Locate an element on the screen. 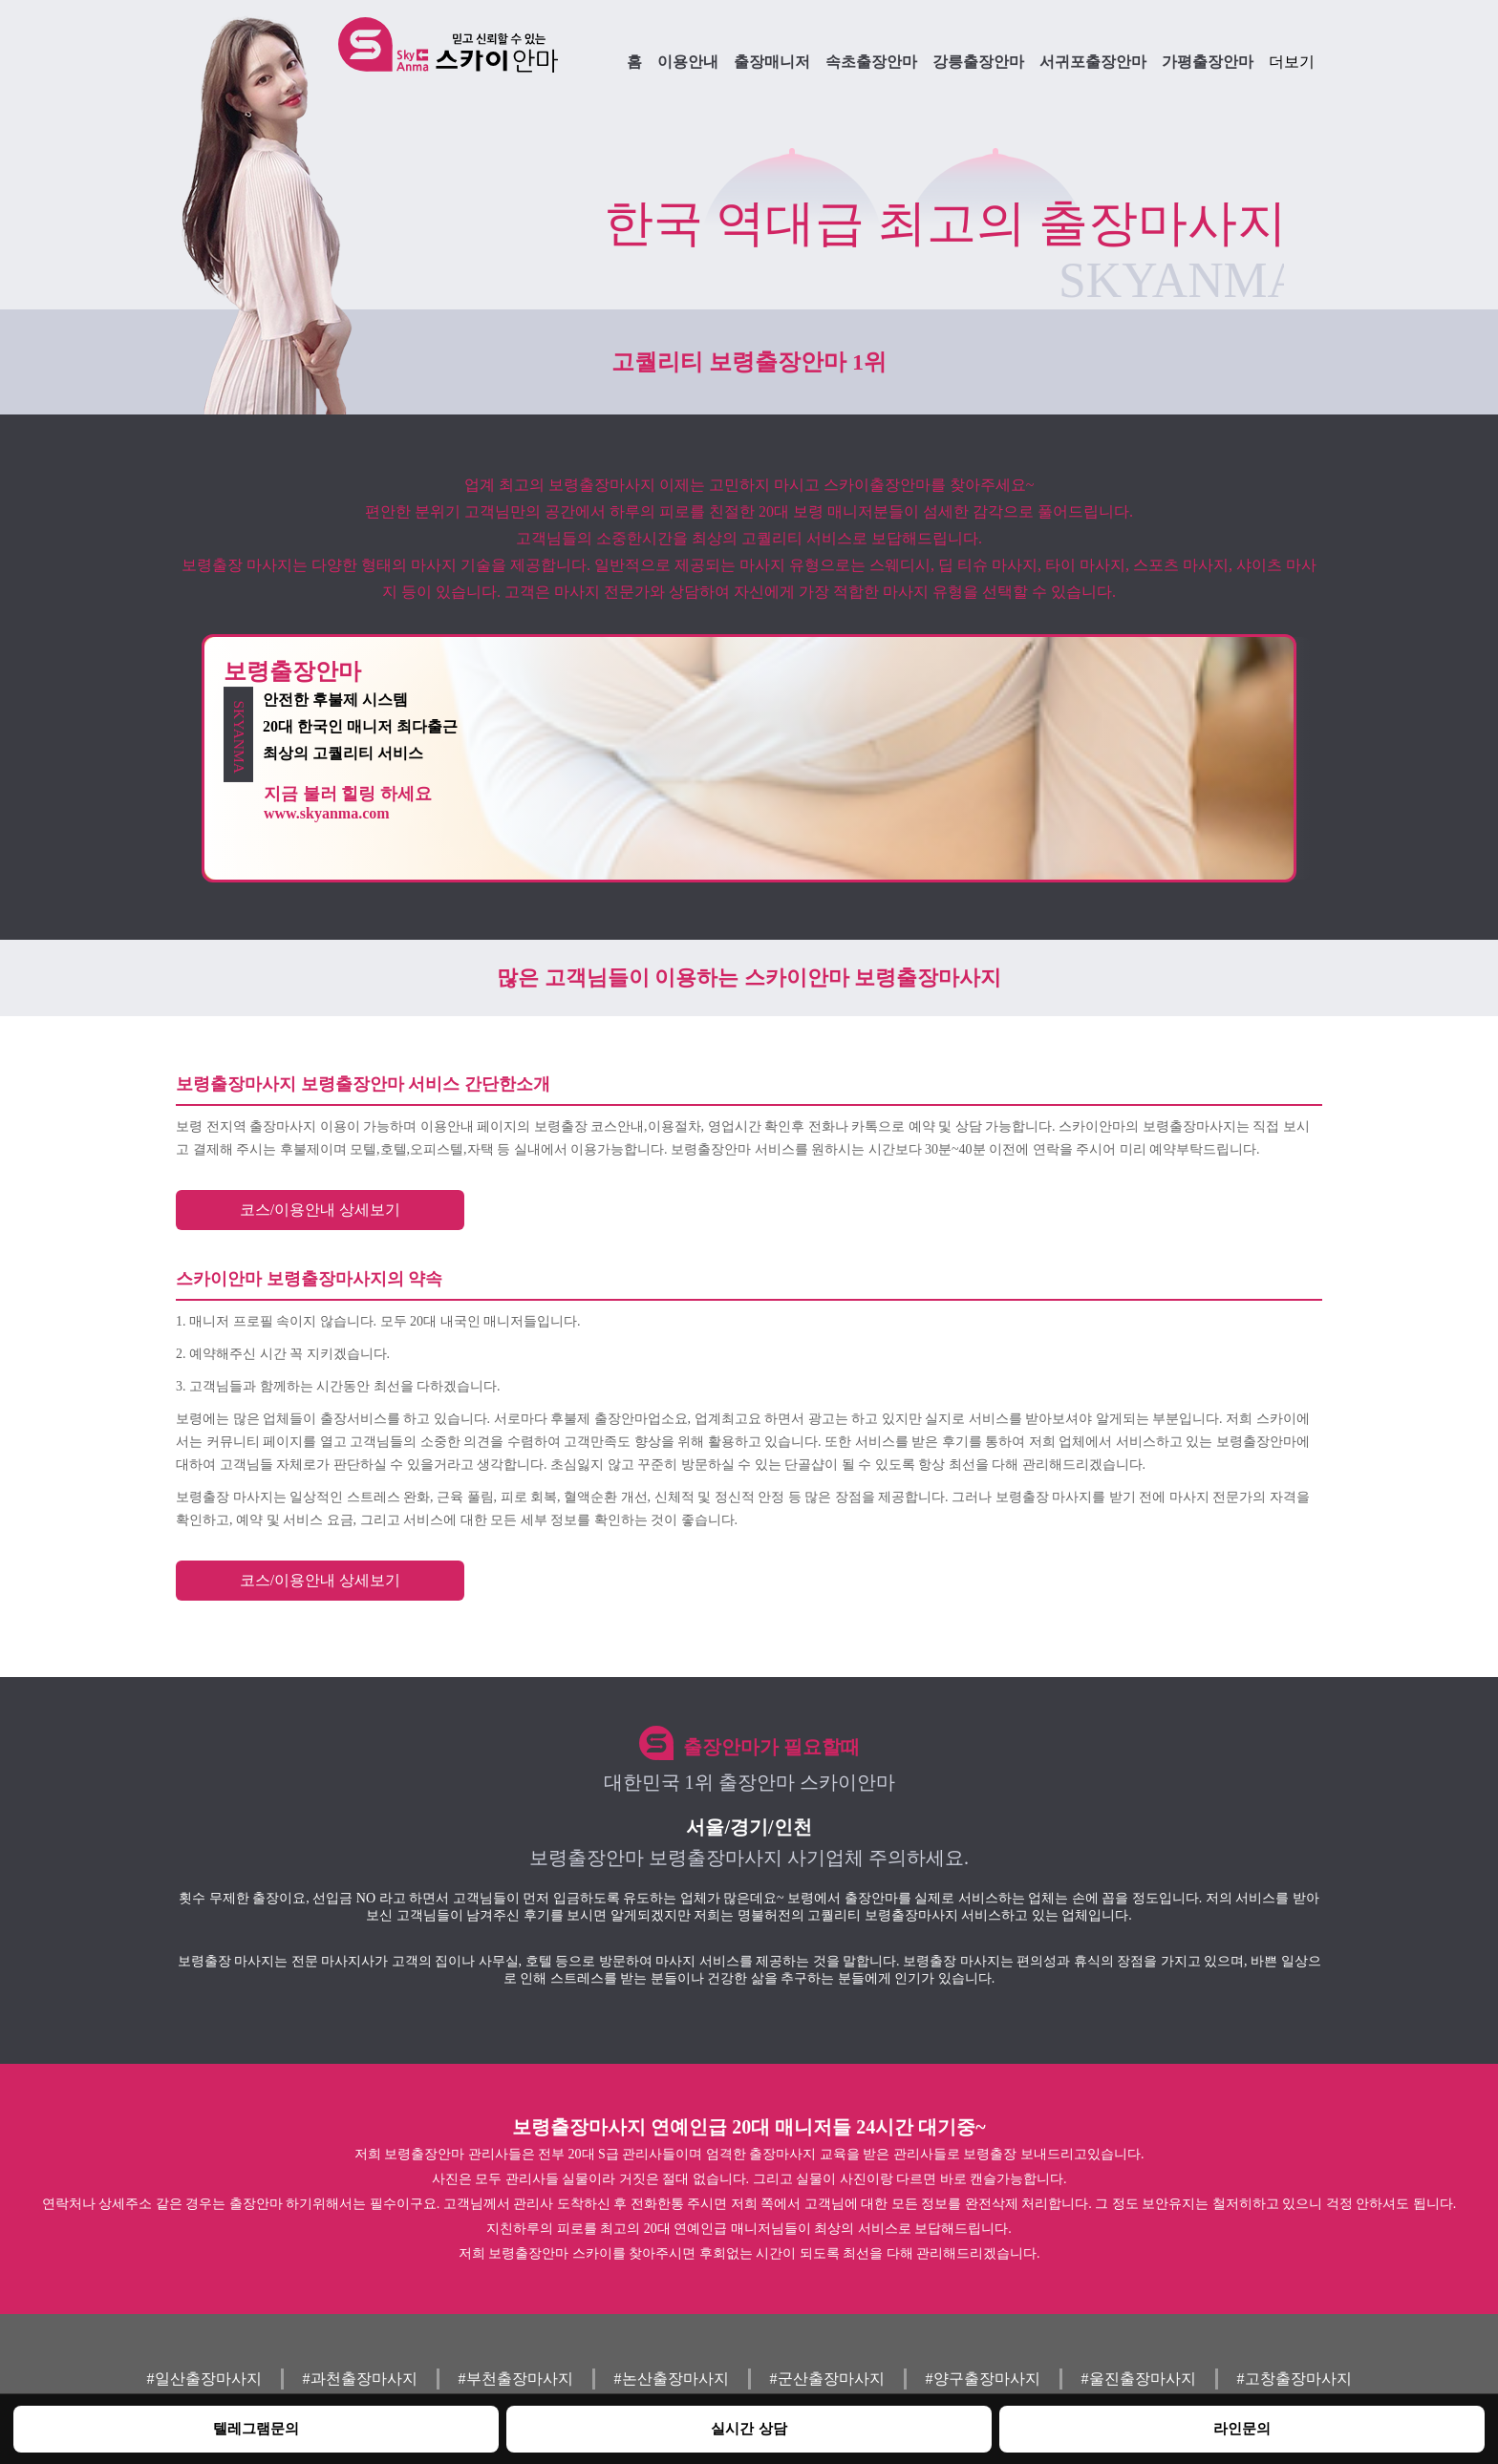 The width and height of the screenshot is (1498, 2464). 속초출장안마 is located at coordinates (871, 61).